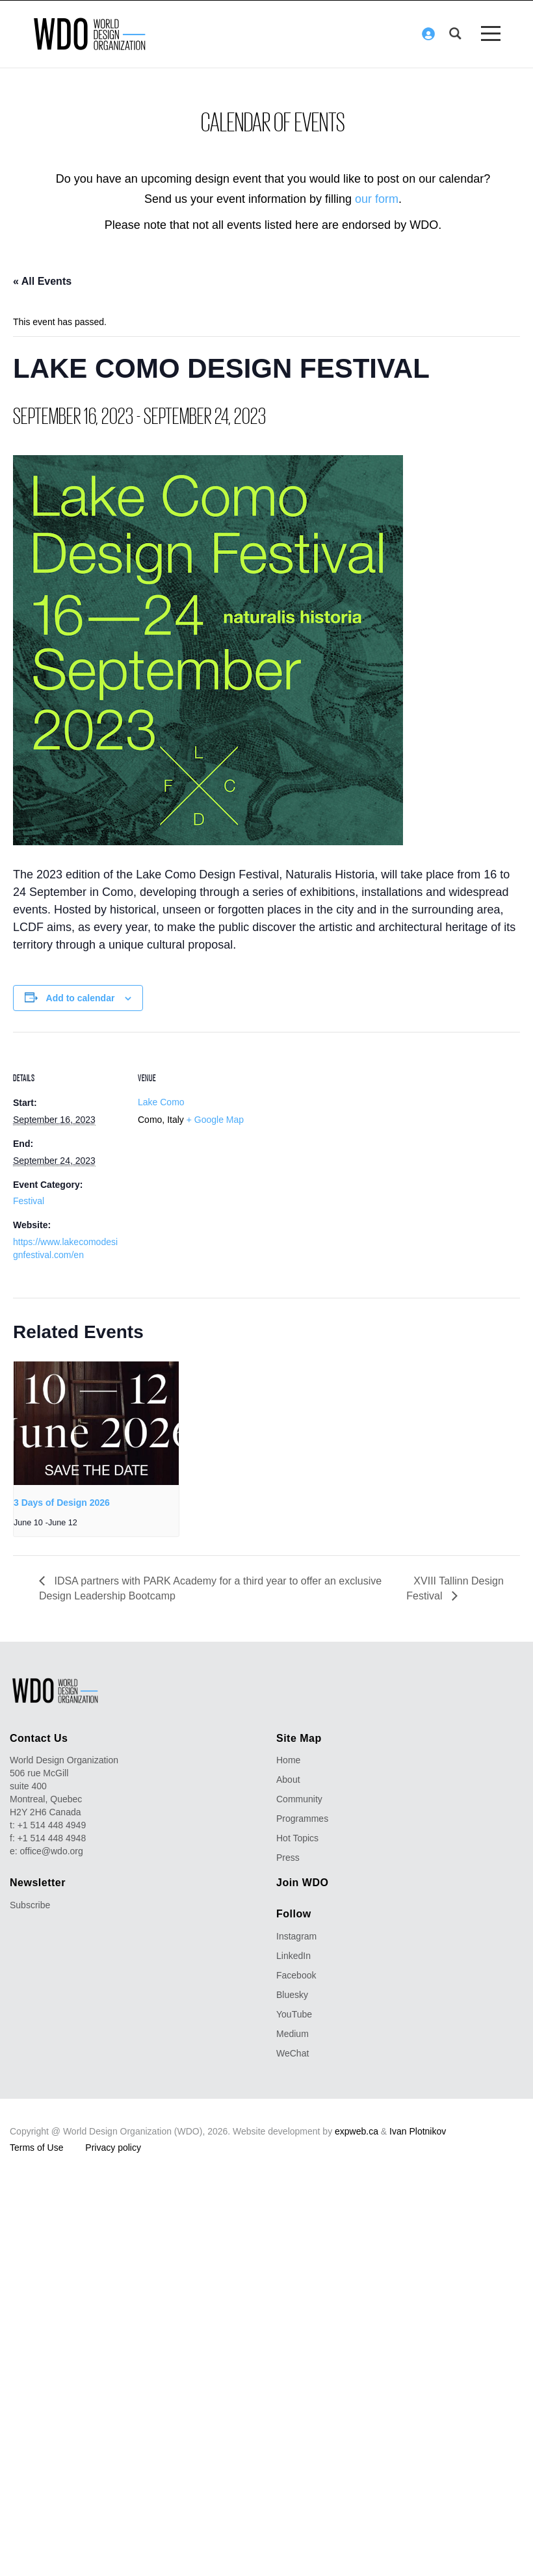 Image resolution: width=533 pixels, height=2576 pixels. I want to click on 3 Days of Design 2026, so click(62, 1503).